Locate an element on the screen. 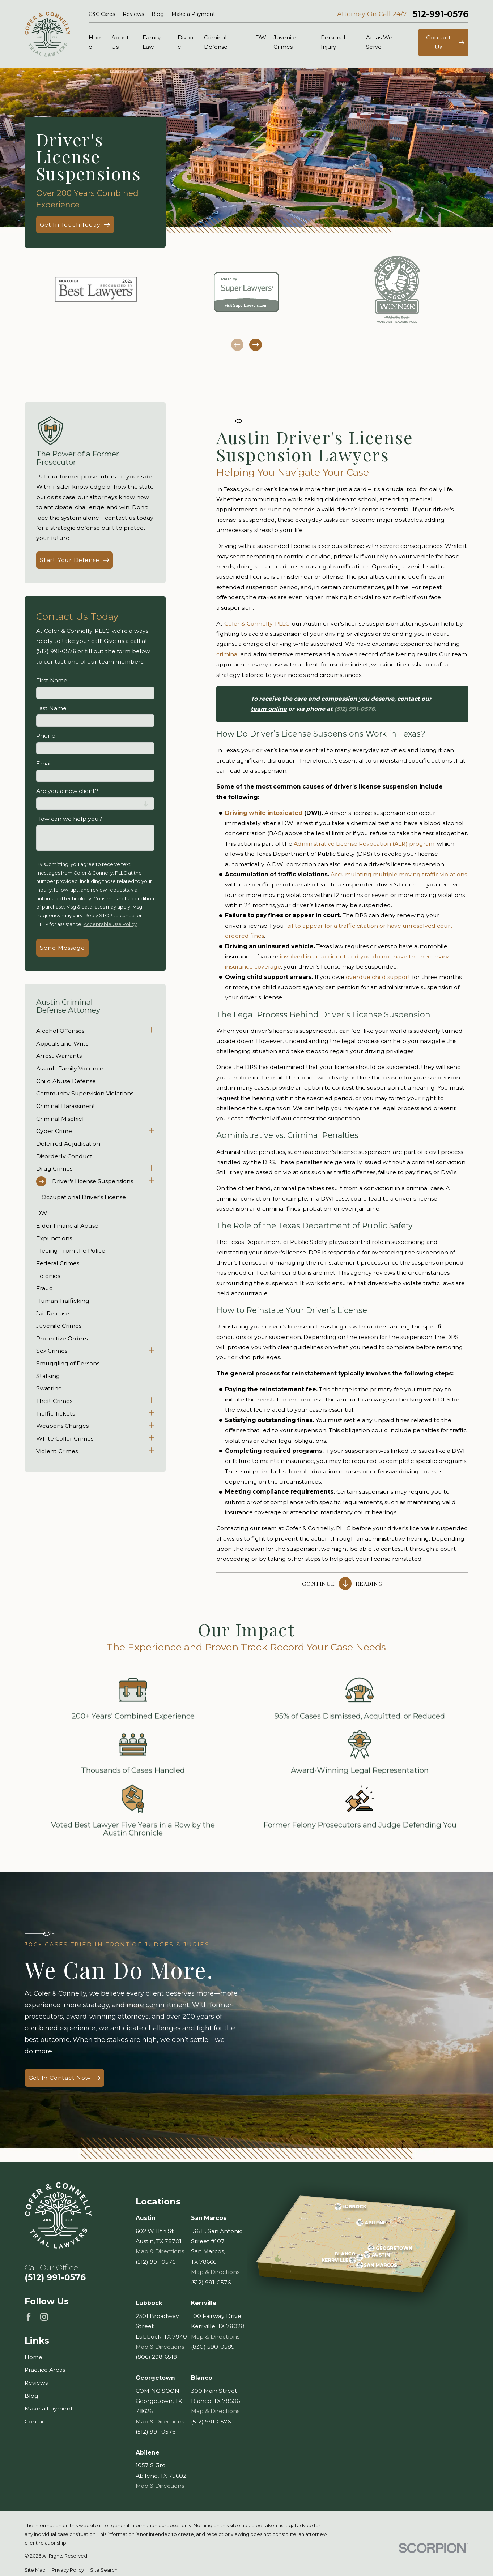 The height and width of the screenshot is (2576, 493). Family Law [menuitem] is located at coordinates (152, 42).